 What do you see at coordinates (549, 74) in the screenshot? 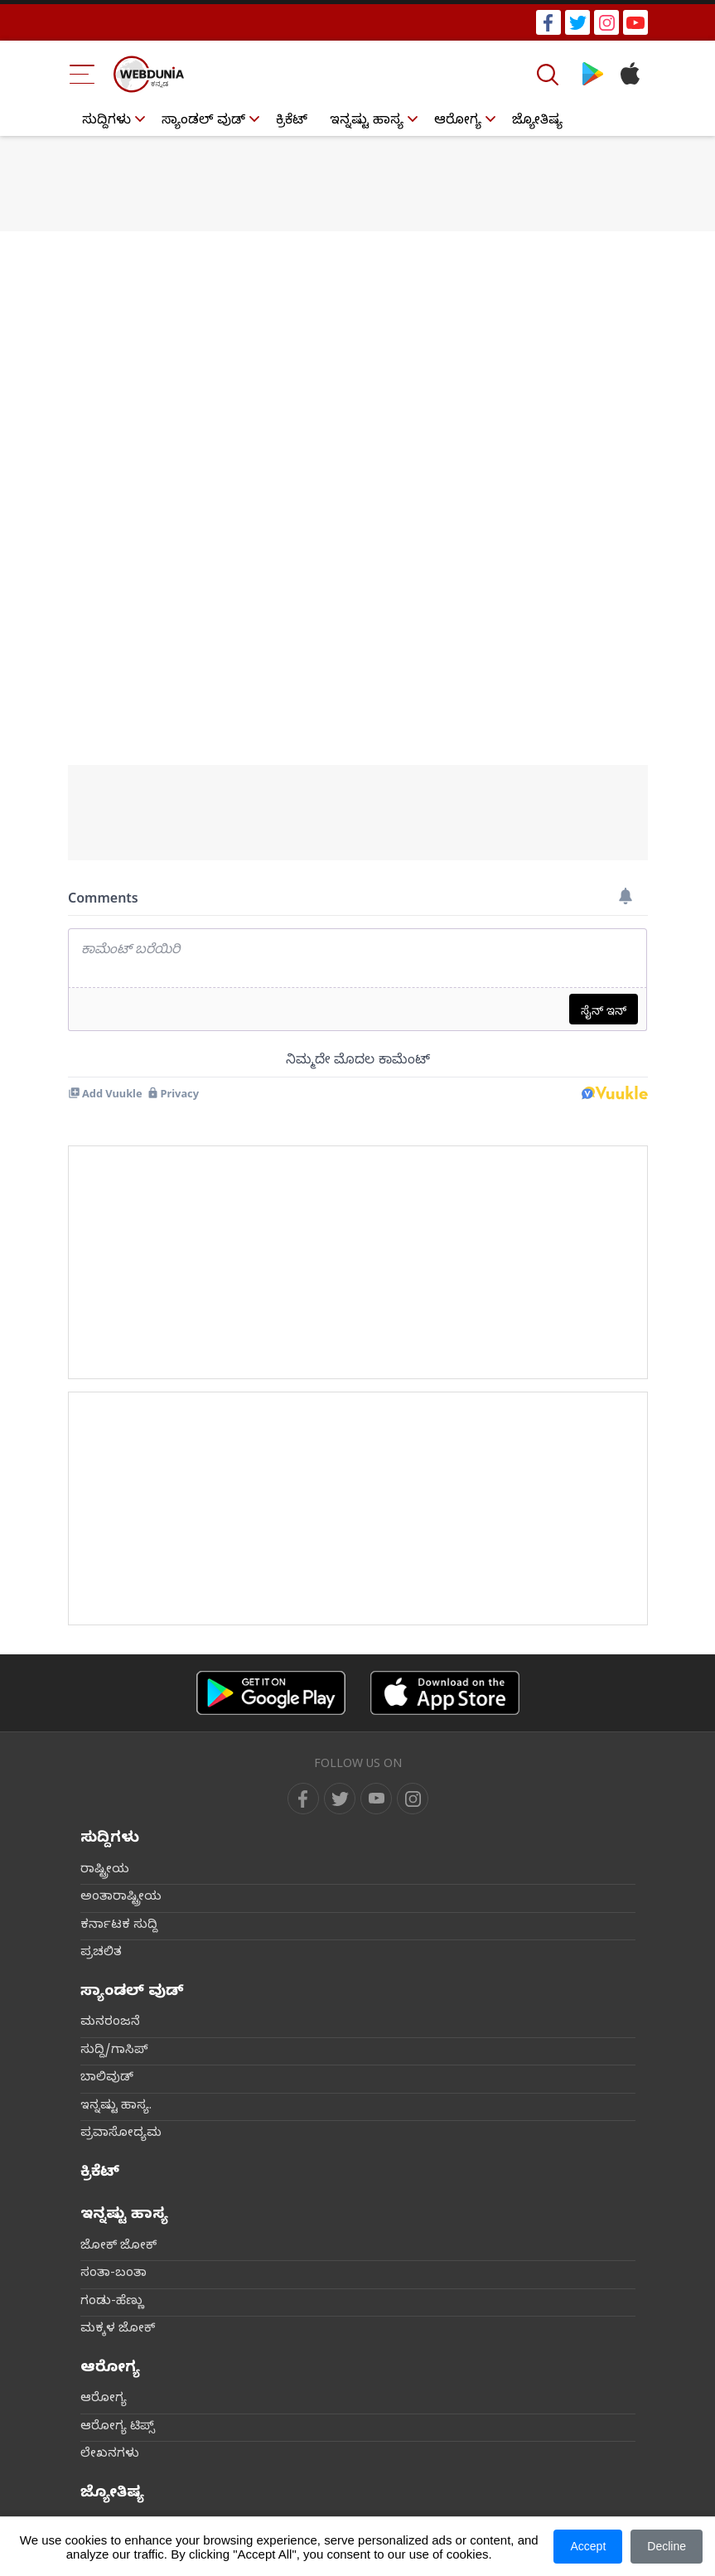
I see `[Search]` at bounding box center [549, 74].